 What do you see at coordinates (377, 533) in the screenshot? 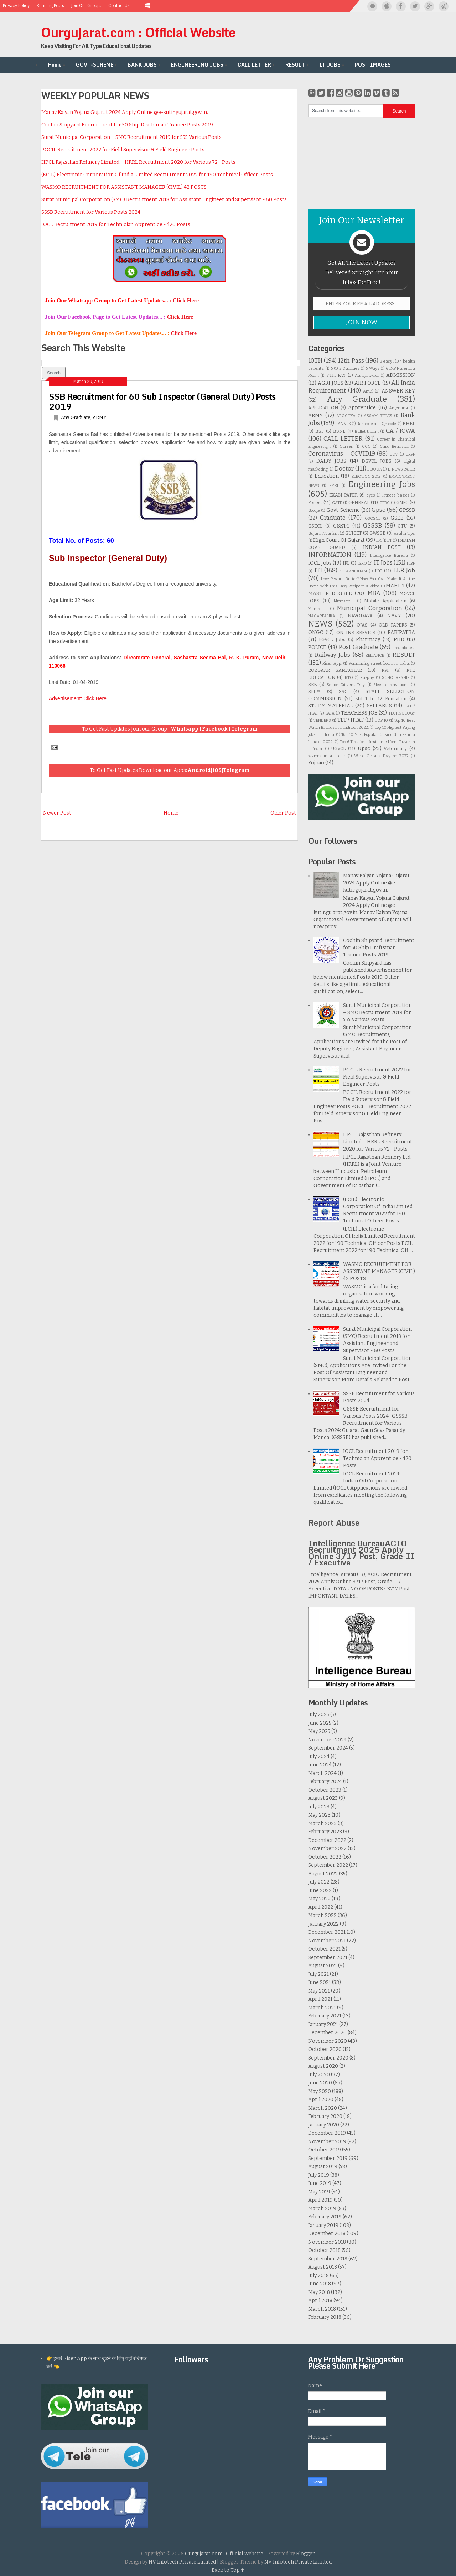
I see `GWSSB` at bounding box center [377, 533].